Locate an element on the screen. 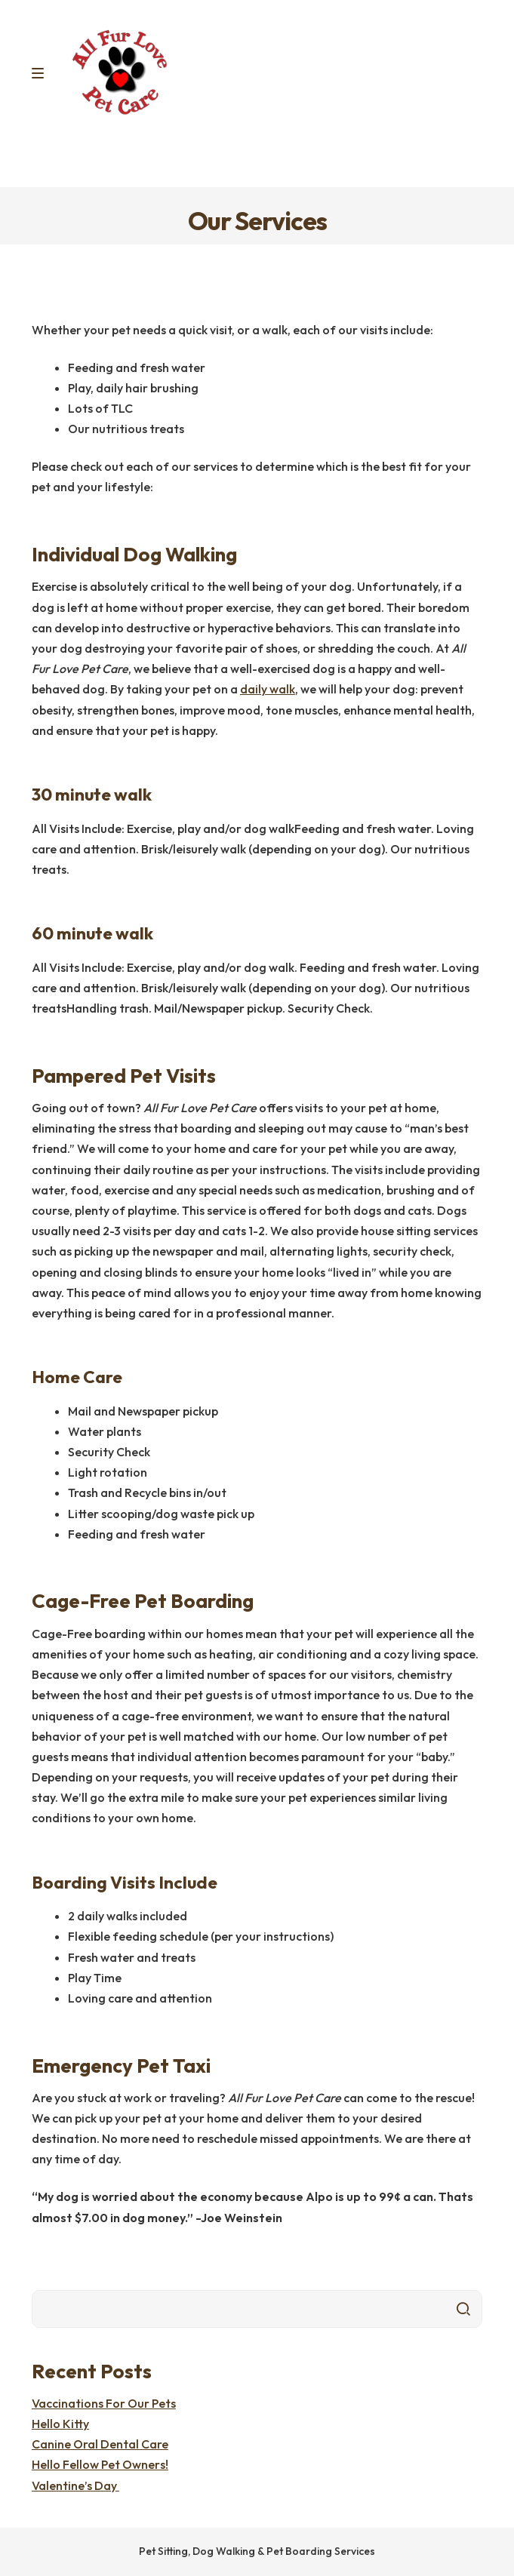 This screenshot has width=514, height=2576. Canine Oral Dental Care is located at coordinates (100, 2444).